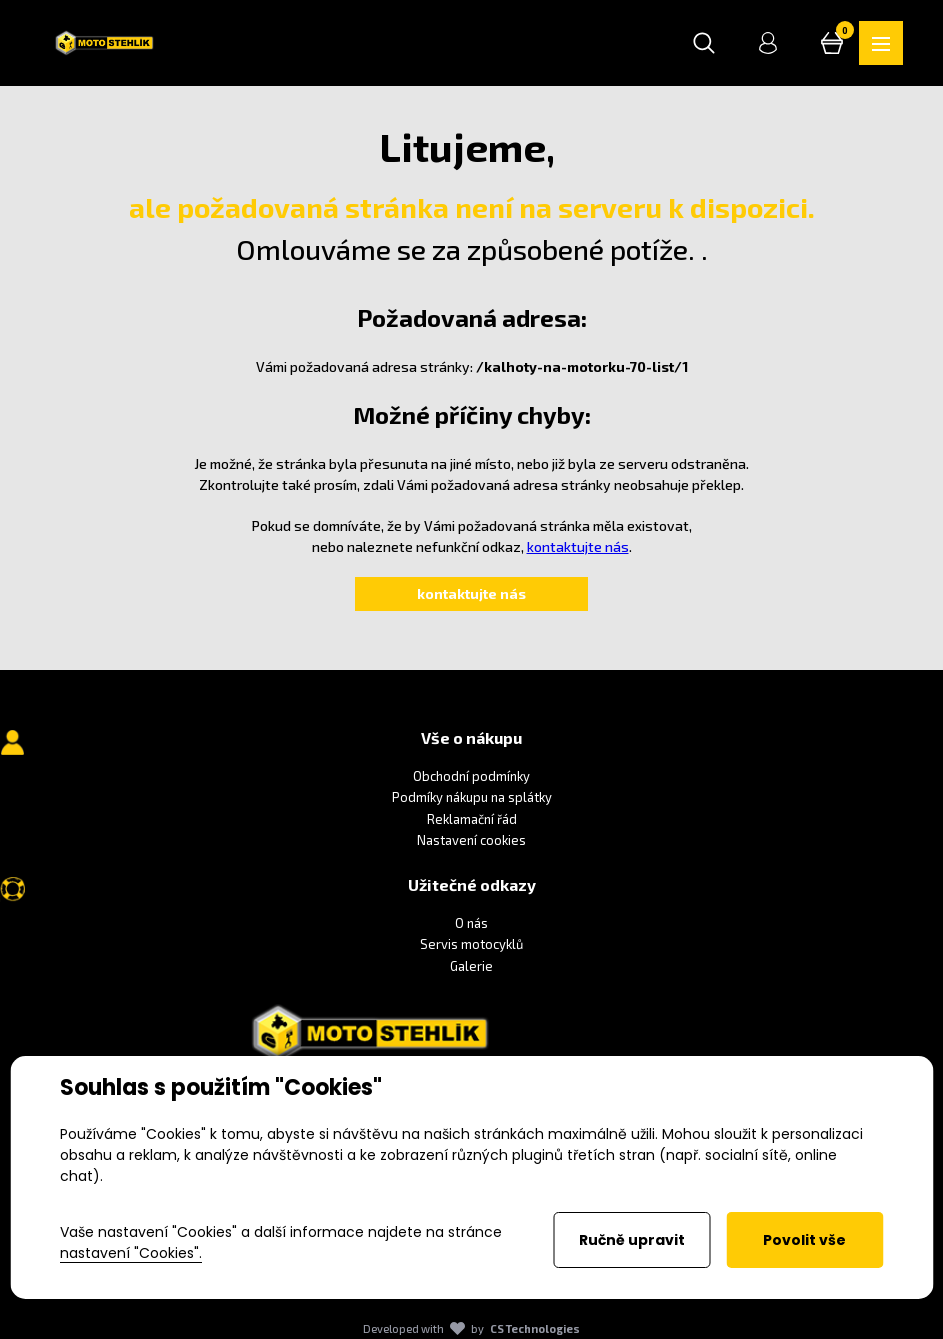  I want to click on Povolit vše, so click(804, 1240).